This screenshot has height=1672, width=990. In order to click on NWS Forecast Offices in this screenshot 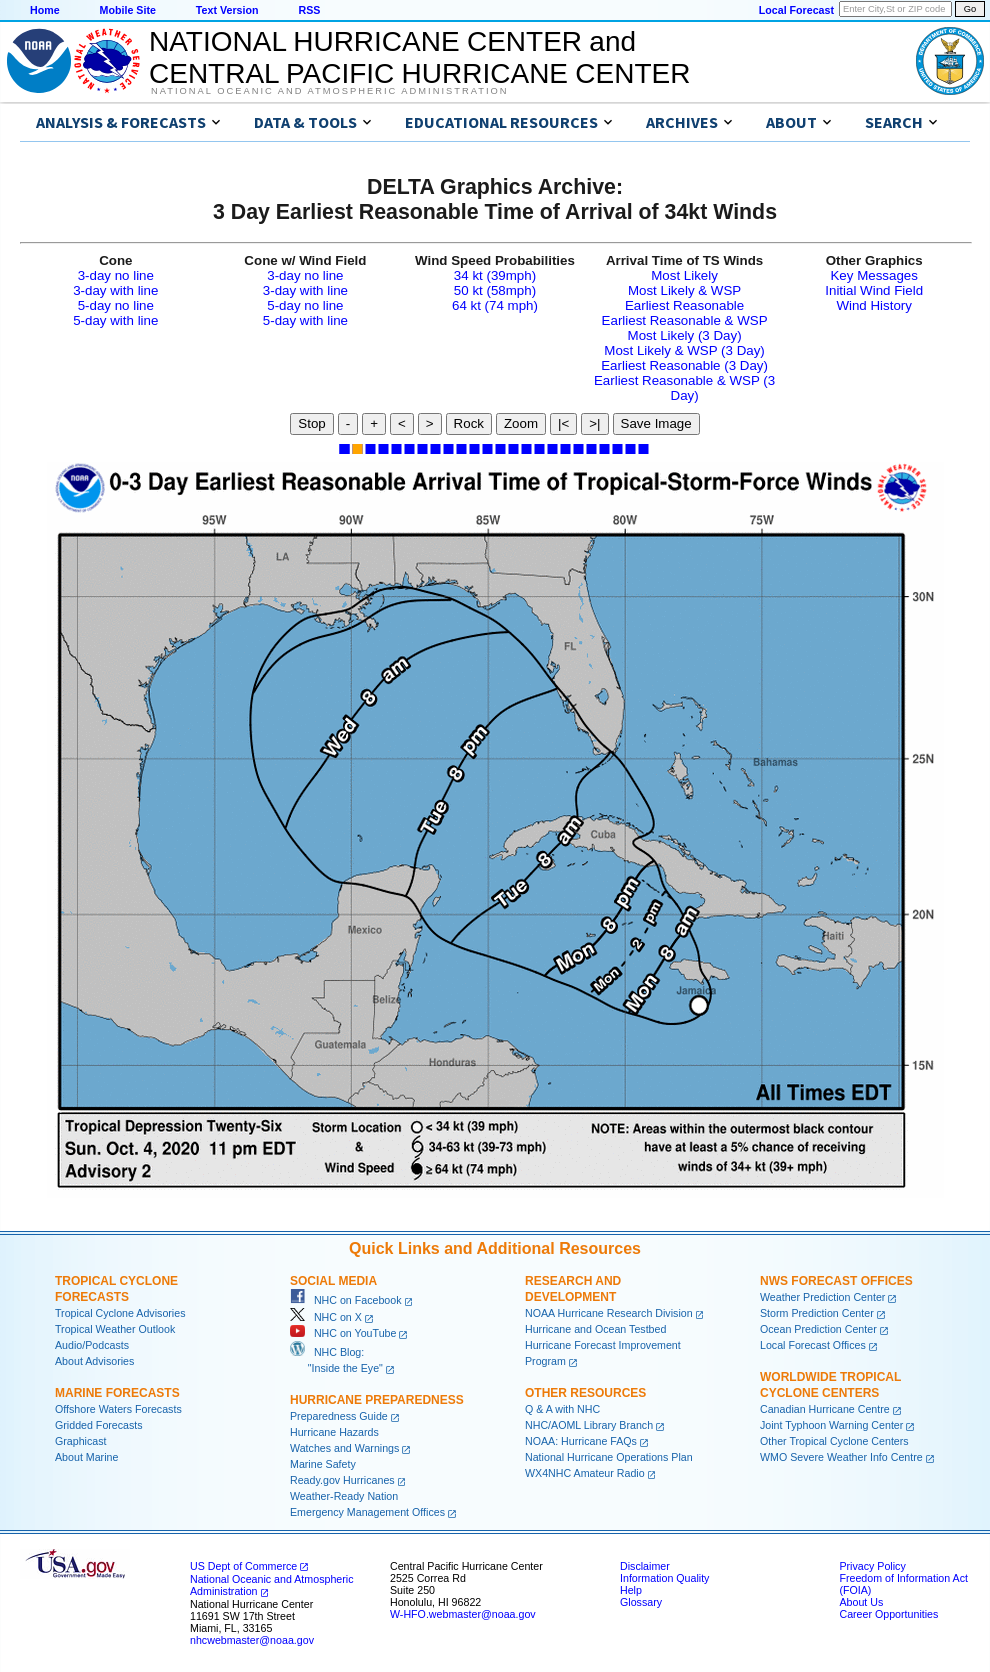, I will do `click(836, 1281)`.